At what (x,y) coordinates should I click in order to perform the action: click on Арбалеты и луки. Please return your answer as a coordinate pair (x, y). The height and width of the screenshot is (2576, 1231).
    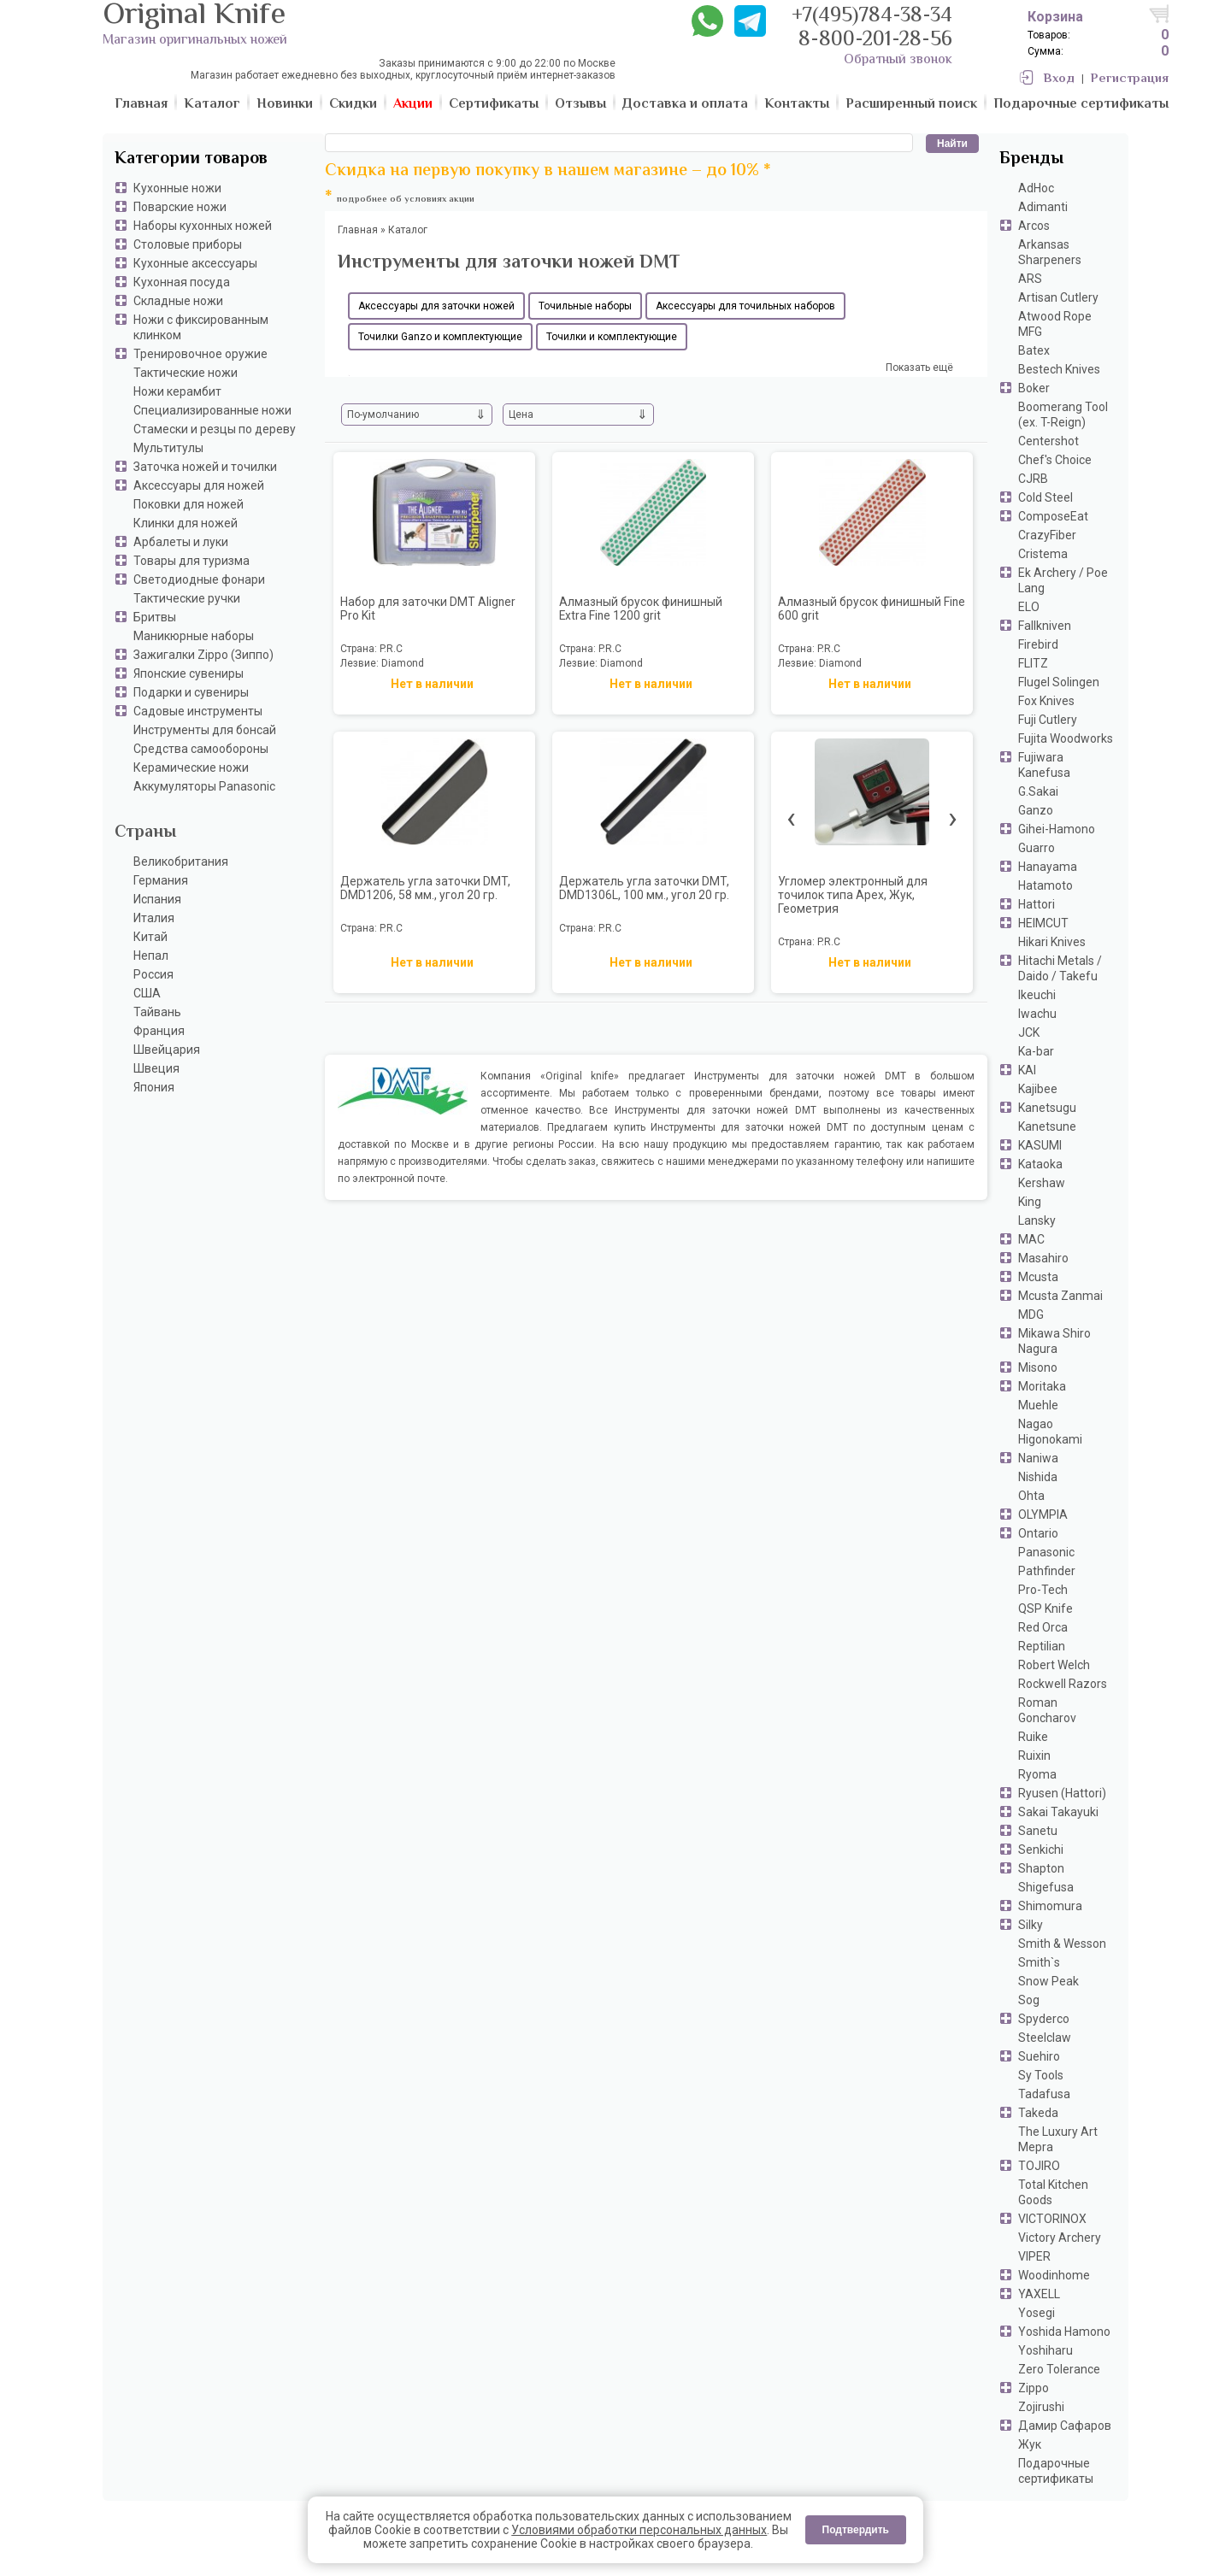
    Looking at the image, I should click on (180, 542).